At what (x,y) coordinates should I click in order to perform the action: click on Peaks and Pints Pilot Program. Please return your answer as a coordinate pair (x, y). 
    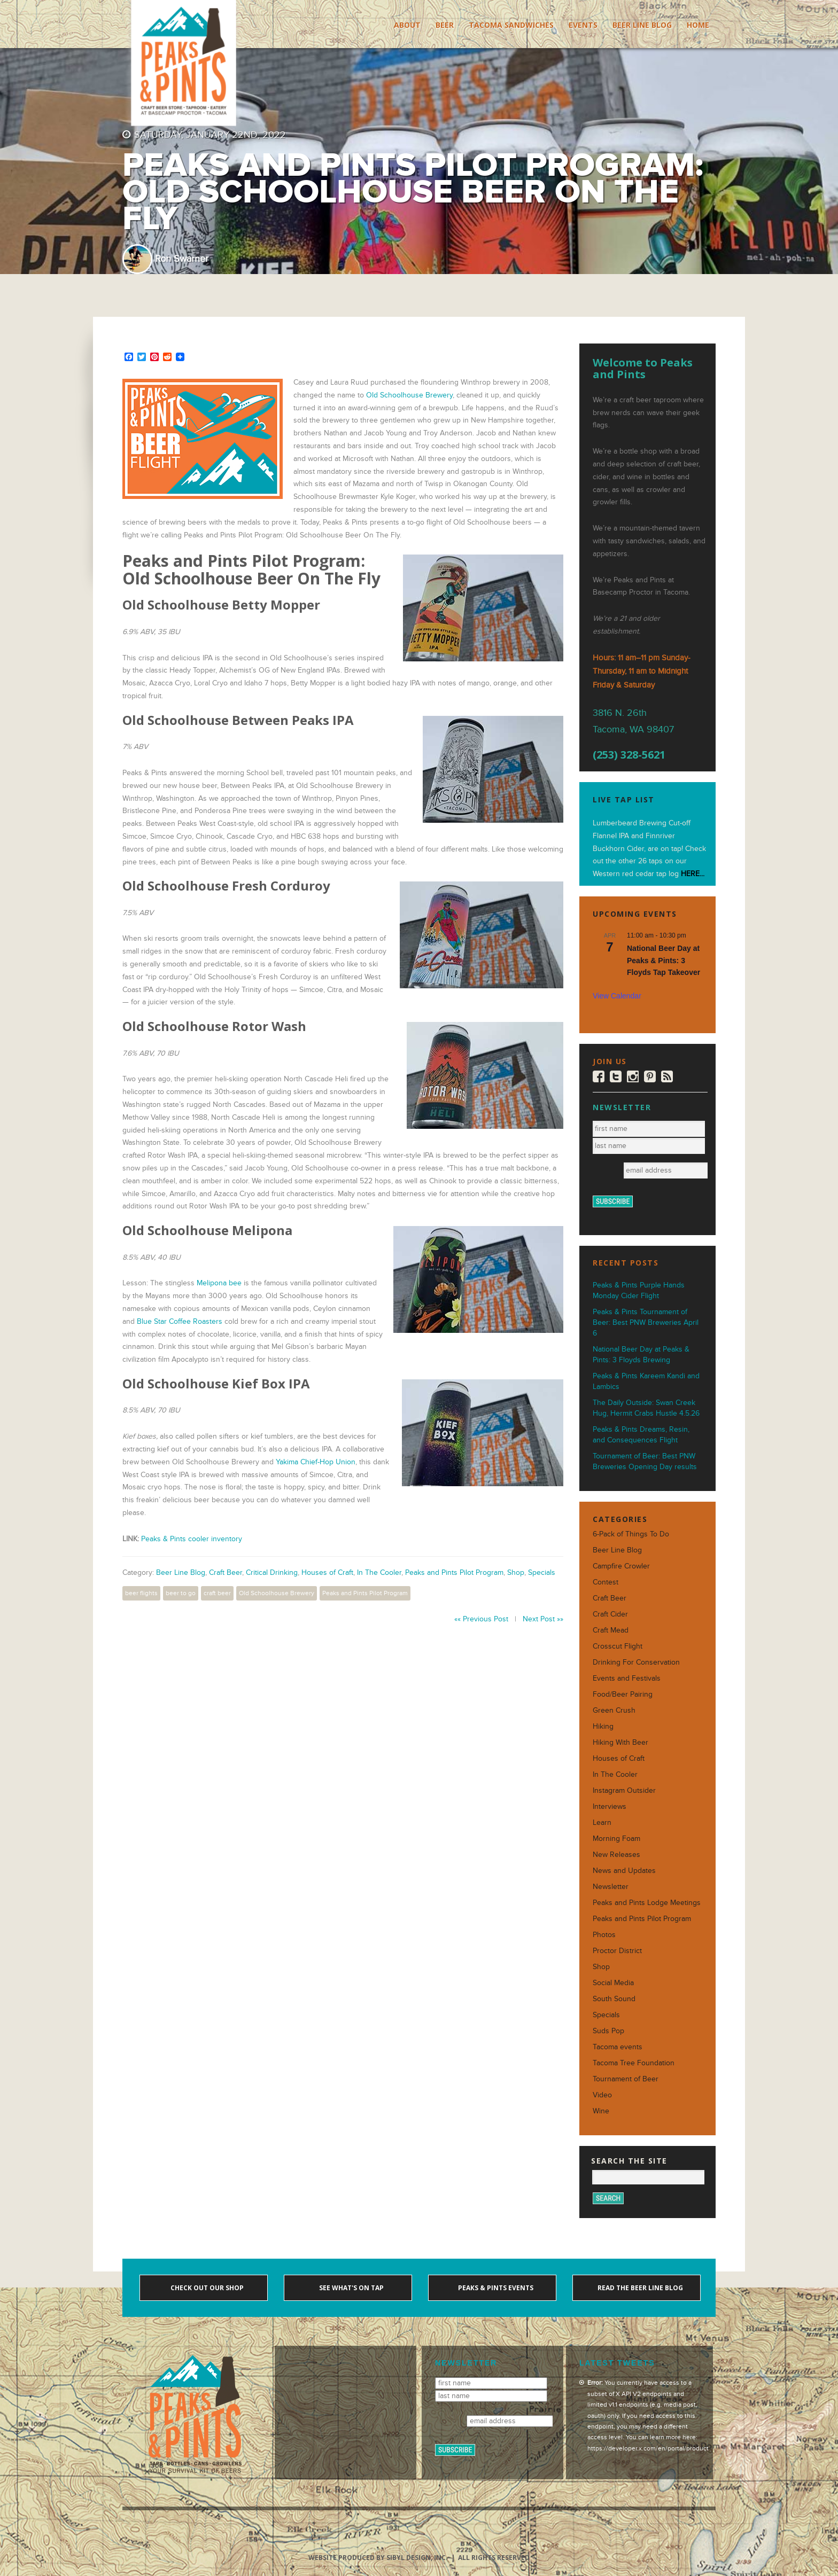
    Looking at the image, I should click on (454, 1572).